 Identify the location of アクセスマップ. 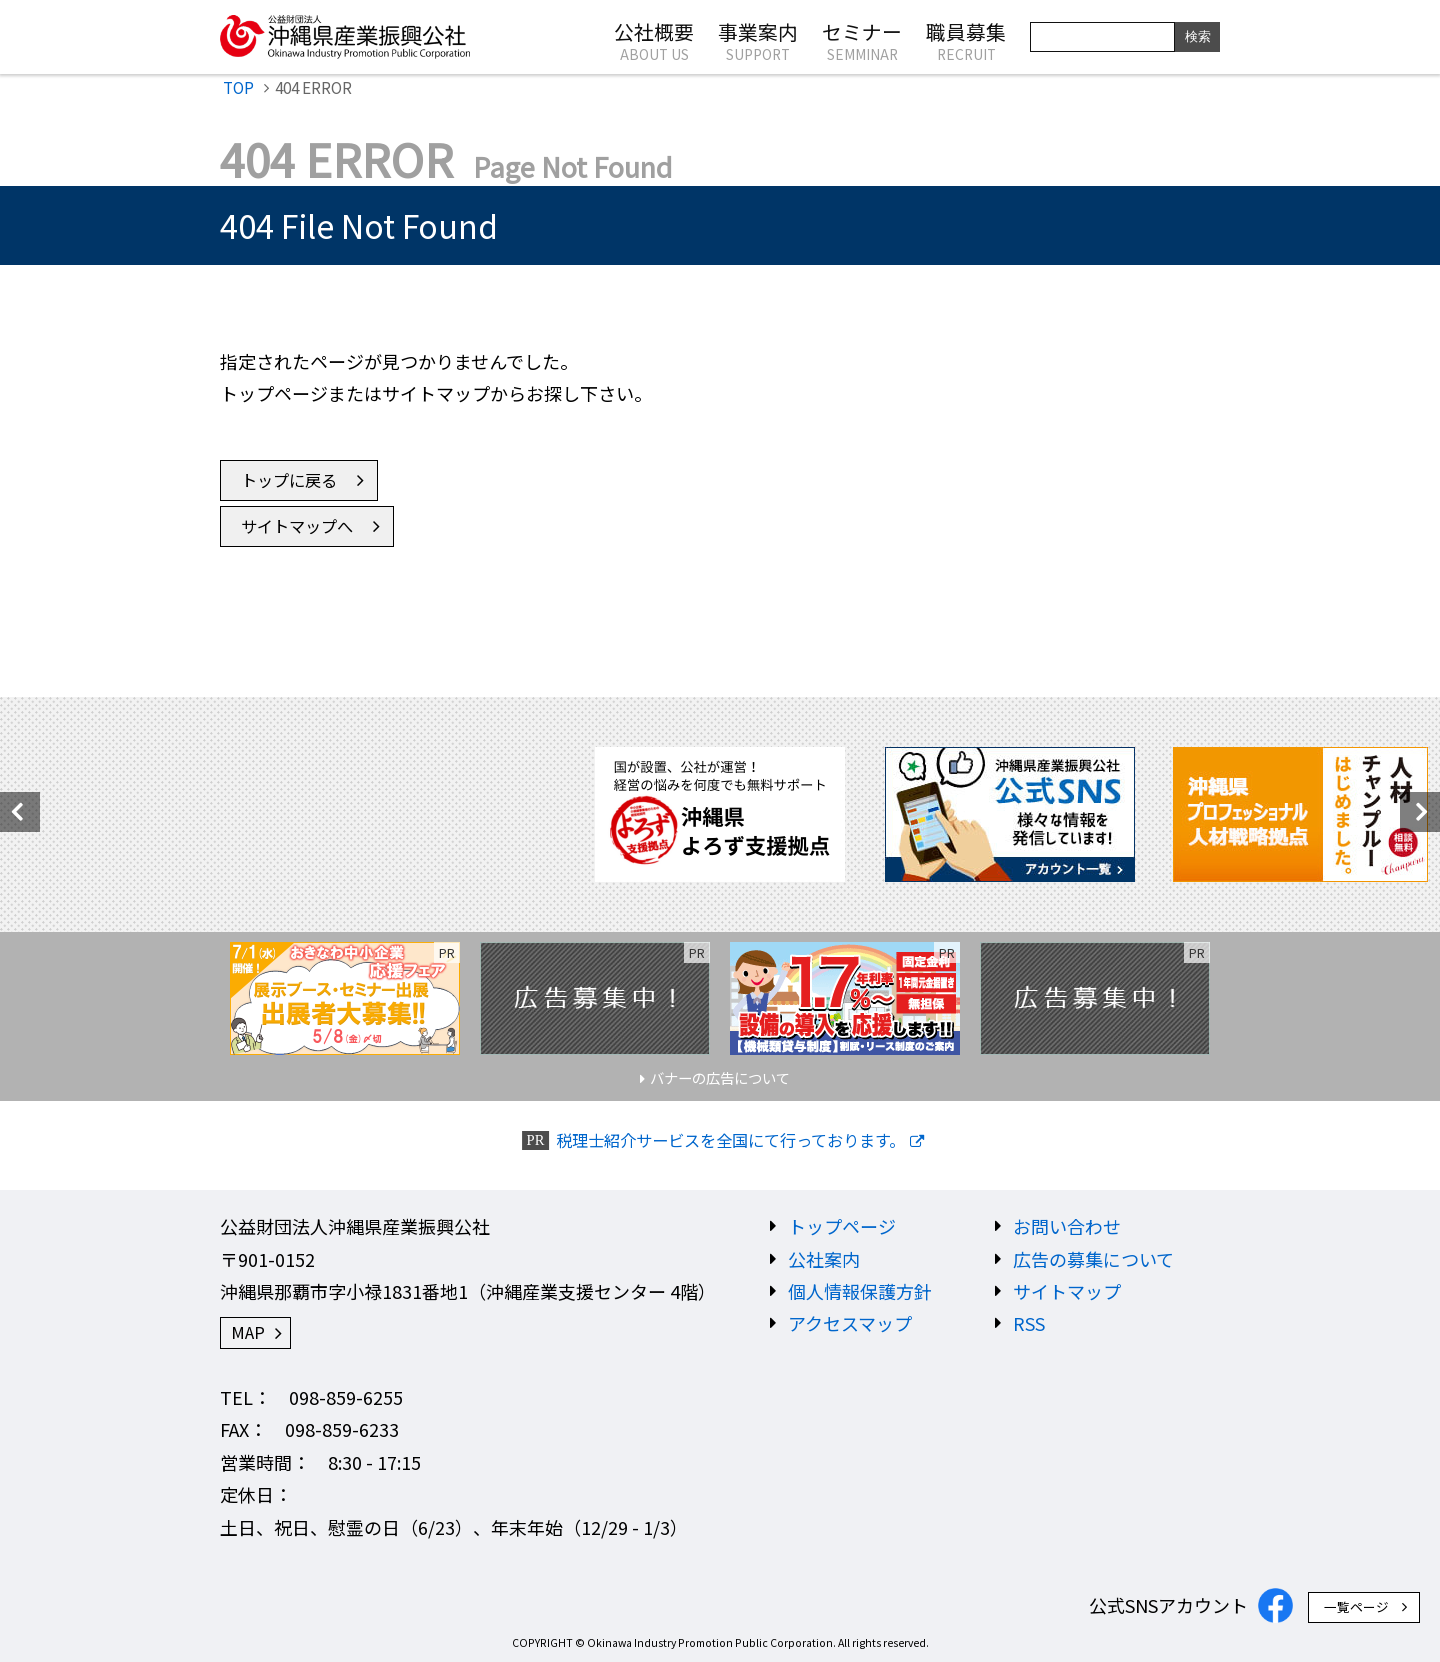
(850, 1323).